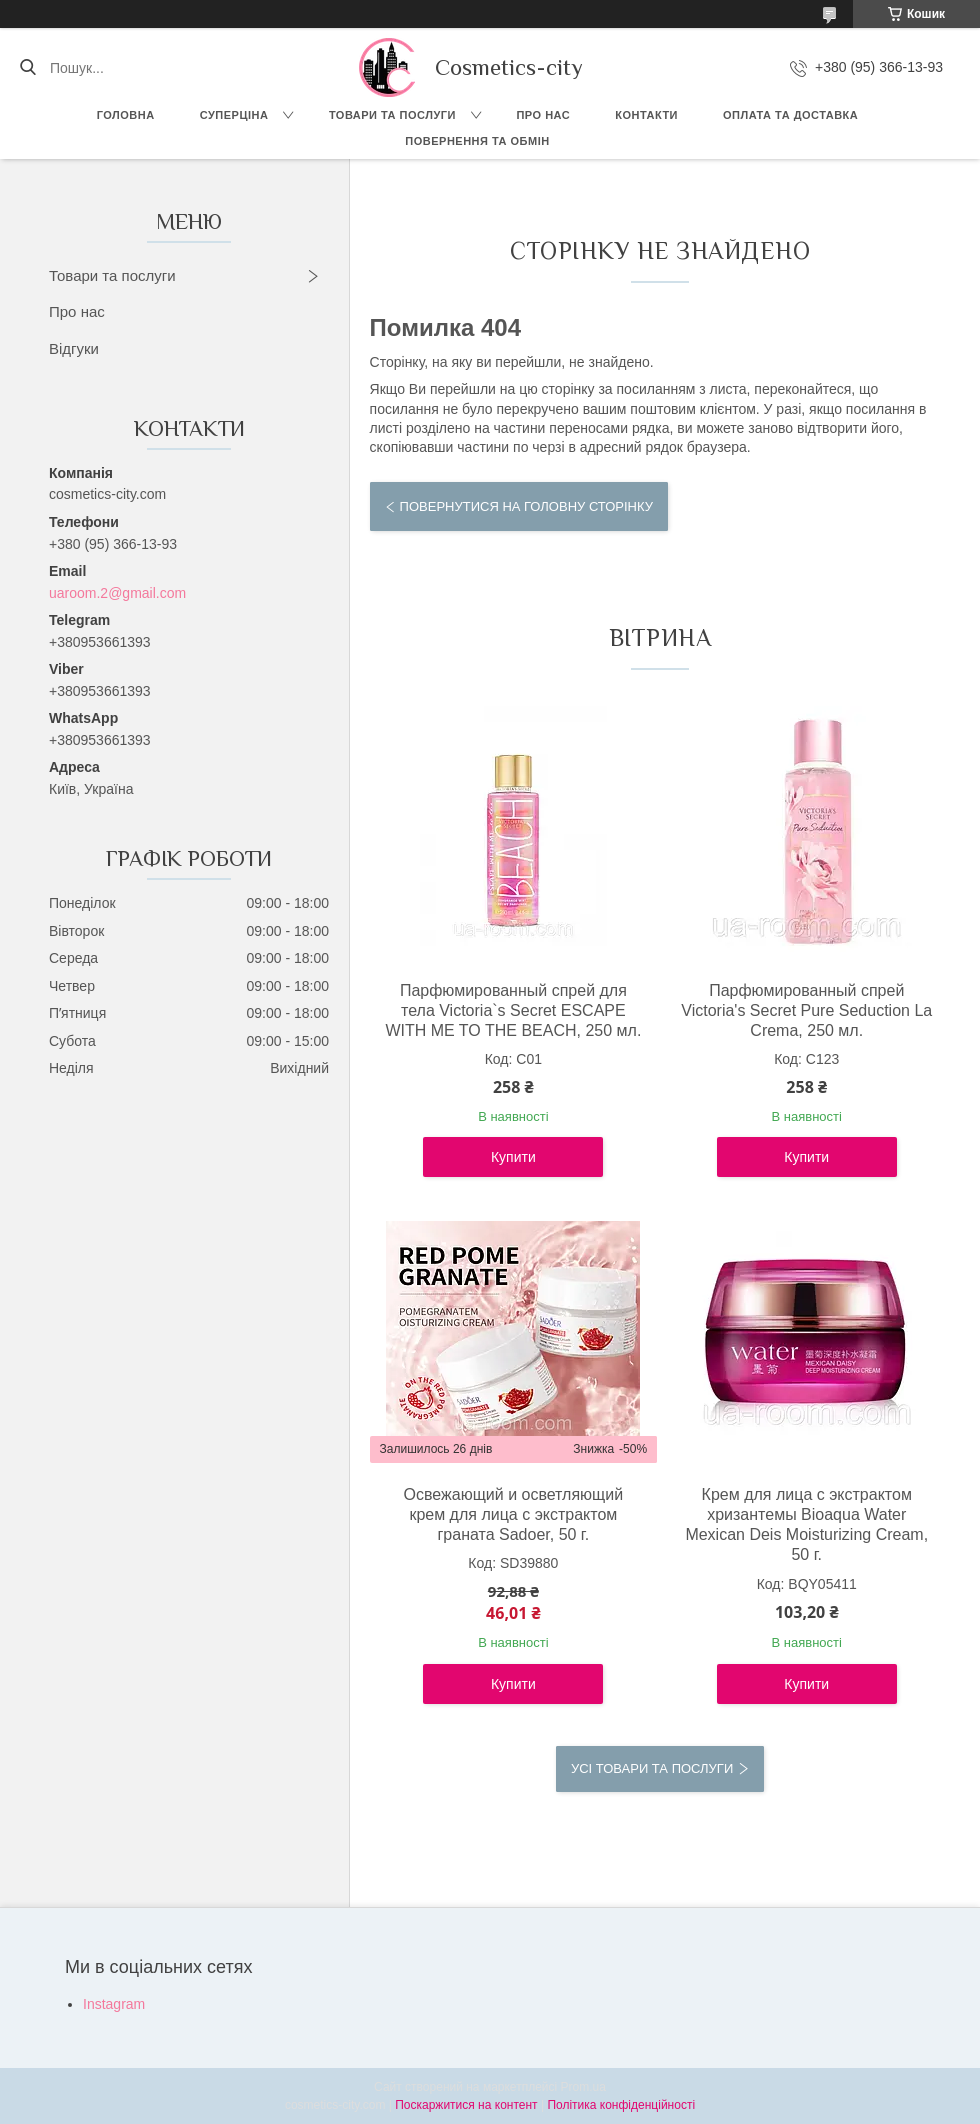 The height and width of the screenshot is (2124, 980). What do you see at coordinates (806, 1524) in the screenshot?
I see `Крем для лица с экстрактом хризантемы Bioaqua Water Mexican Deis Moisturizing Cream, 50 г.` at bounding box center [806, 1524].